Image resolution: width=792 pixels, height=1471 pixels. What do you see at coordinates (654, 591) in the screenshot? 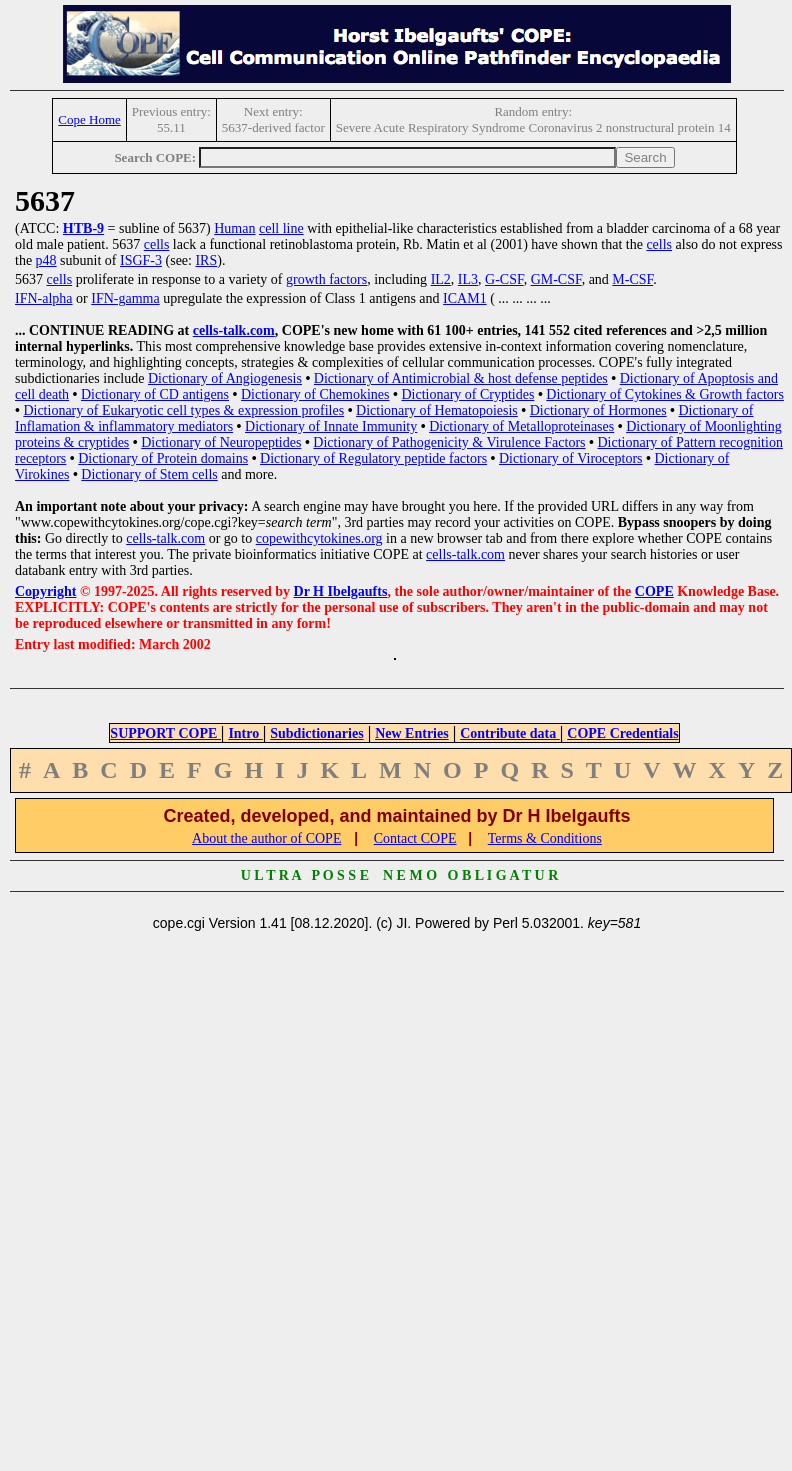
I see `COPE` at bounding box center [654, 591].